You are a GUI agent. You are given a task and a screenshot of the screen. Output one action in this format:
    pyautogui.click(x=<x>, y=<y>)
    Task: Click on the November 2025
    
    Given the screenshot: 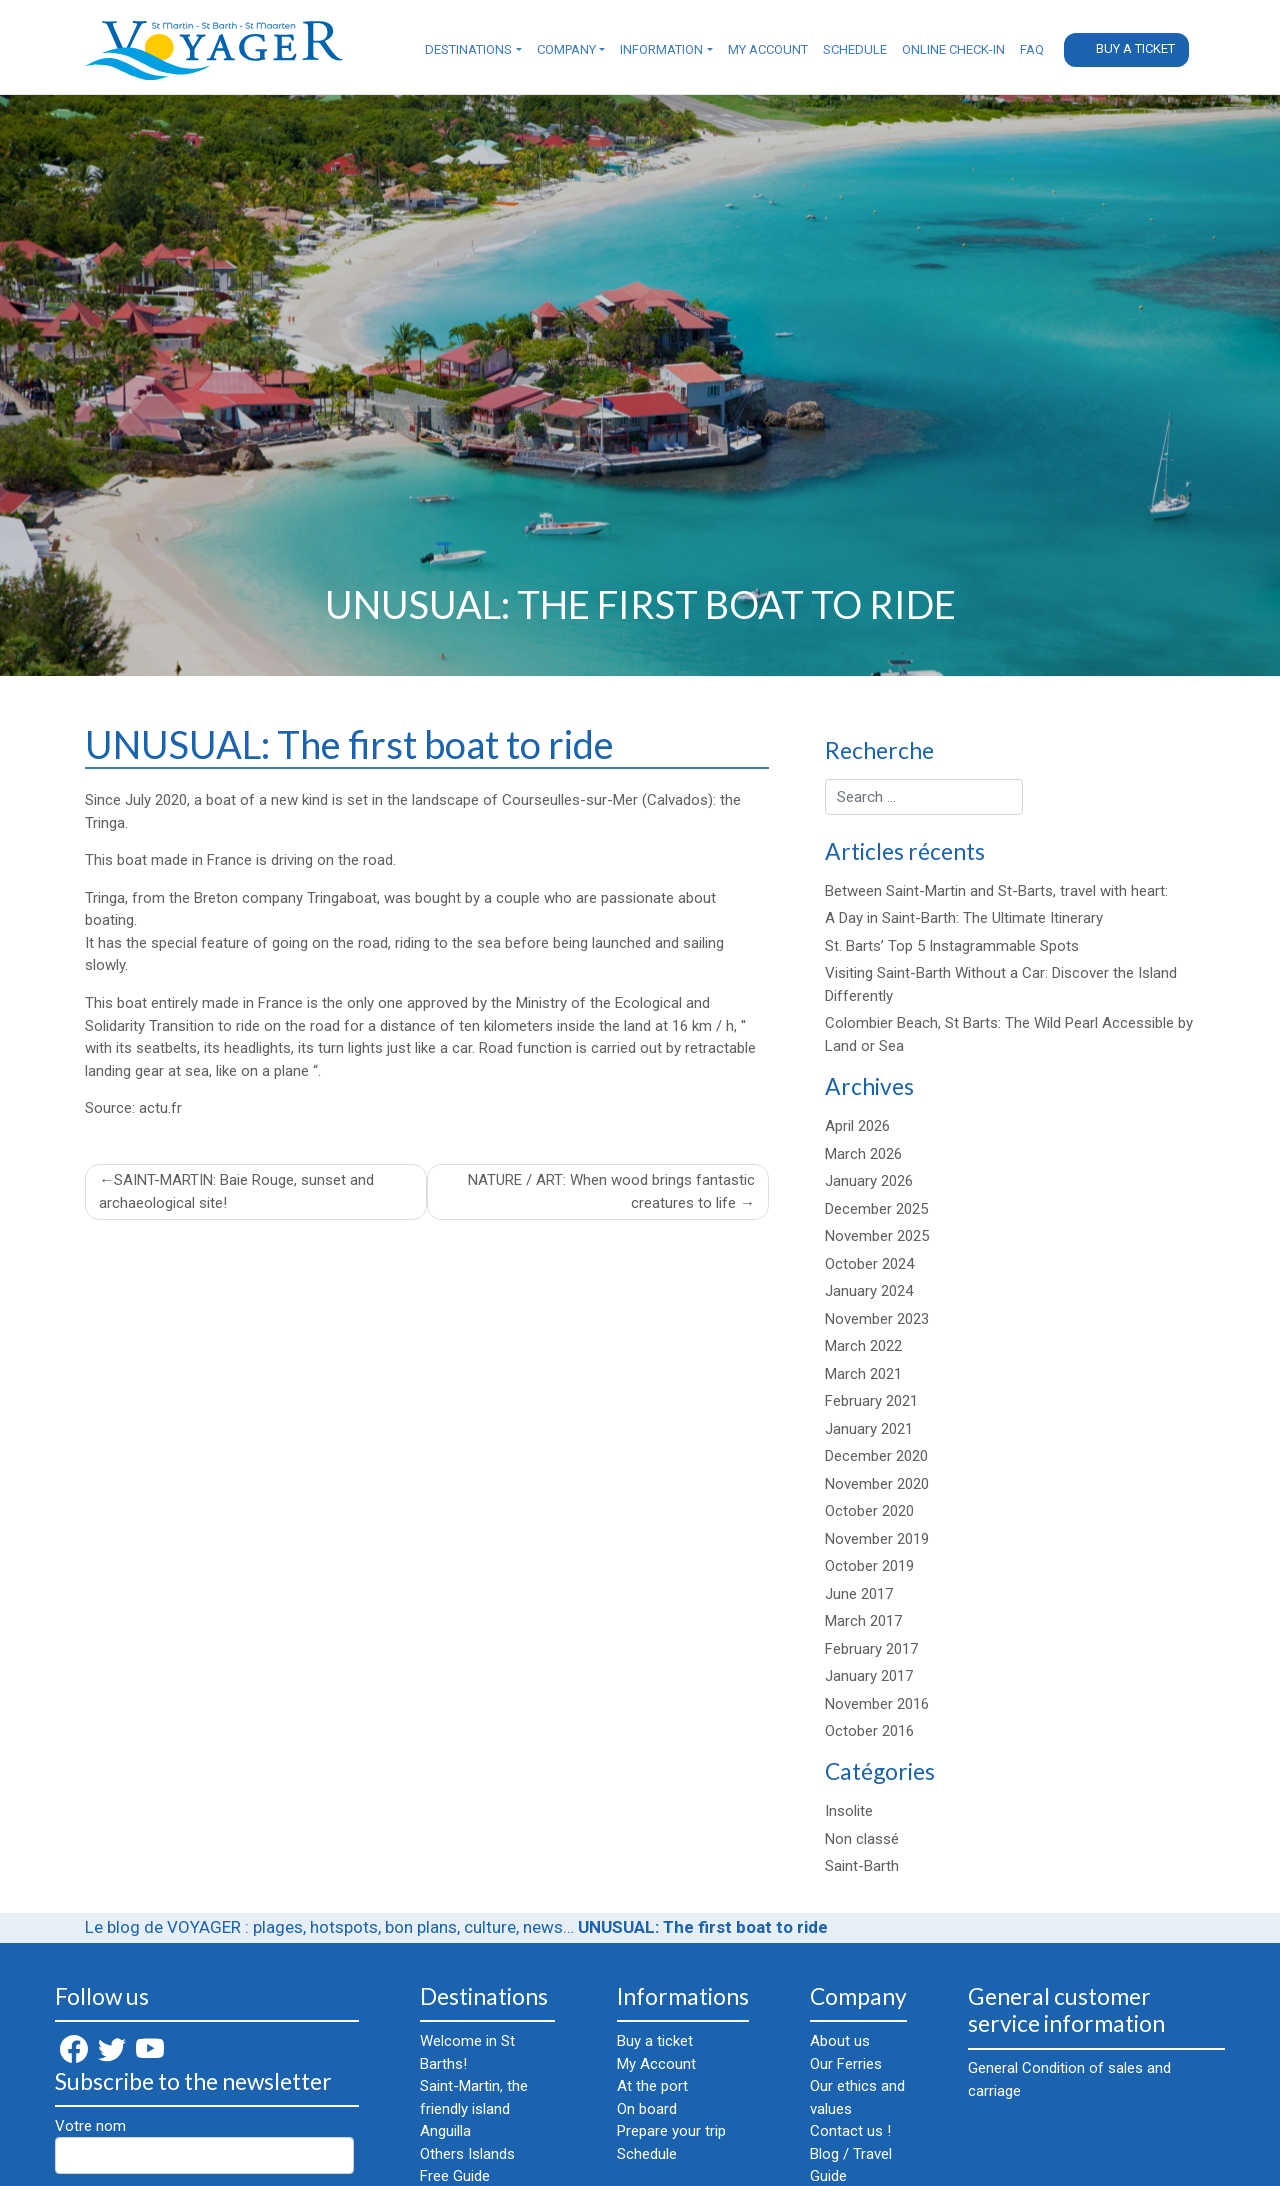 What is the action you would take?
    pyautogui.click(x=877, y=1236)
    